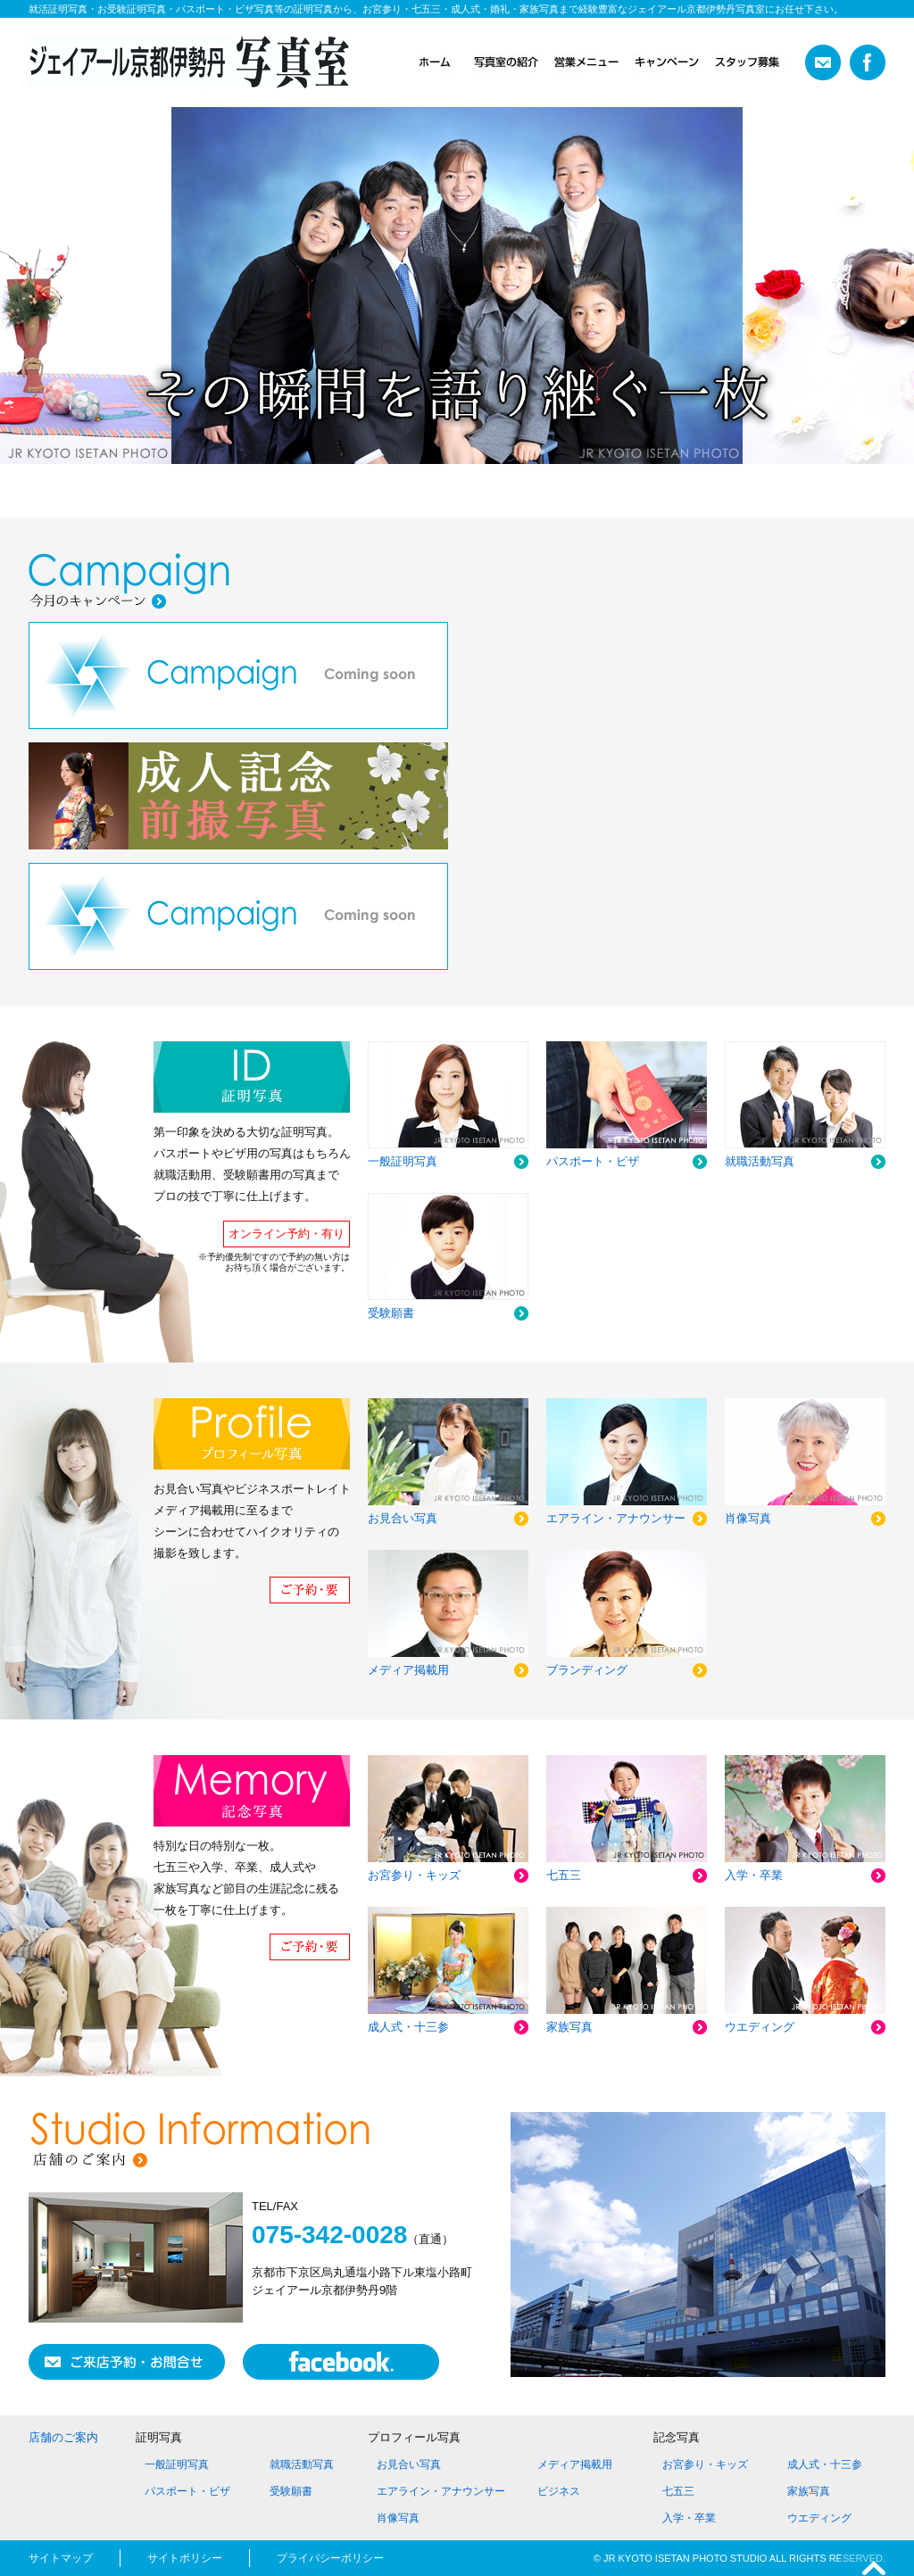 The width and height of the screenshot is (914, 2576). I want to click on お見合い写真, so click(409, 2464).